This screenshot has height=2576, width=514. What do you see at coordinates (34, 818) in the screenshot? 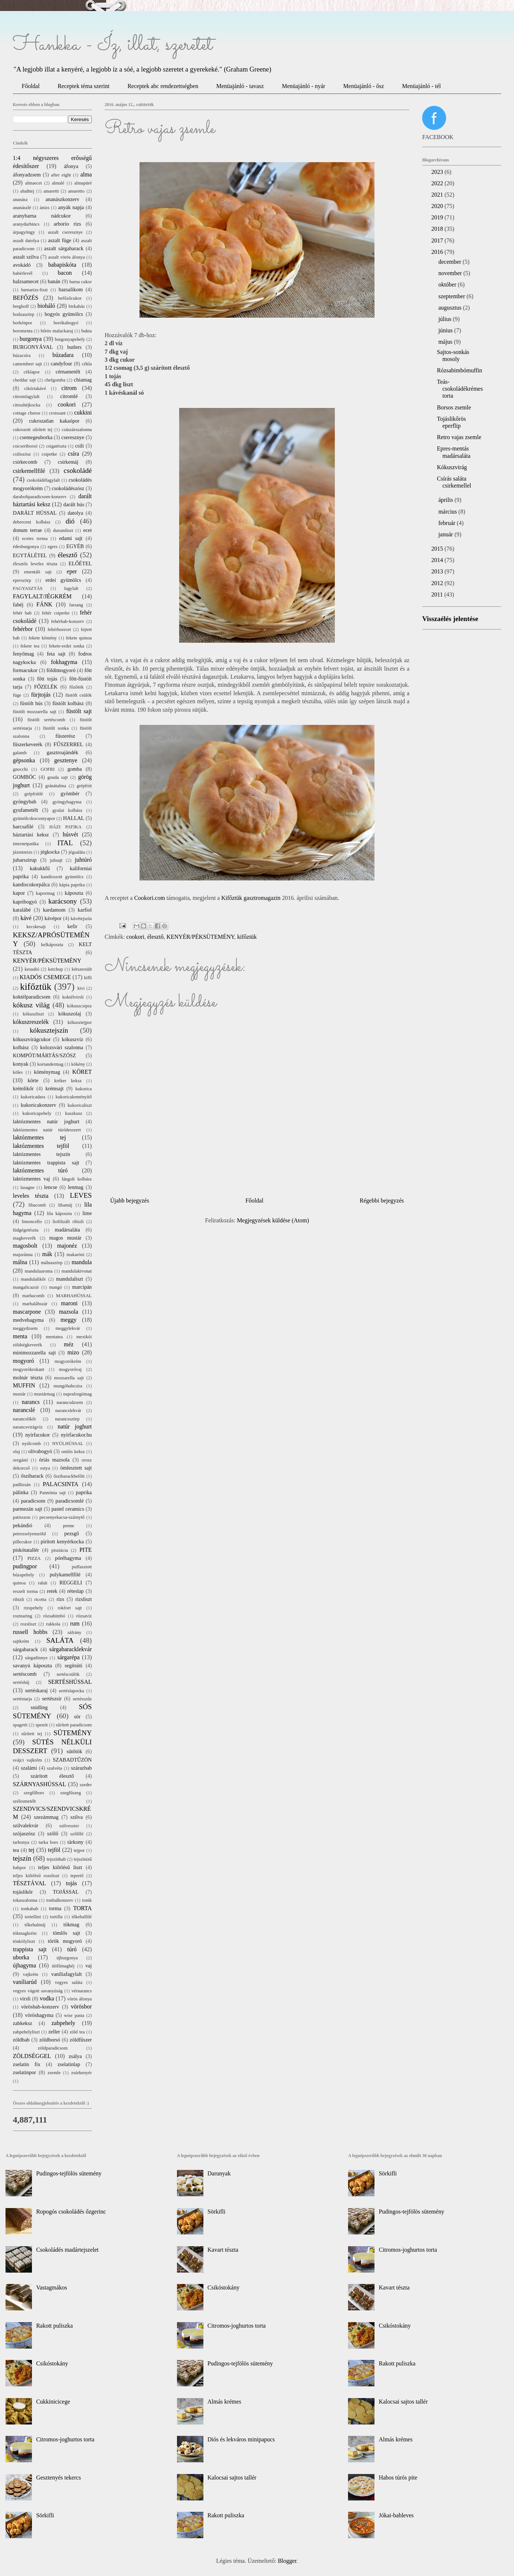
I see `gyümölcskocsonyapor` at bounding box center [34, 818].